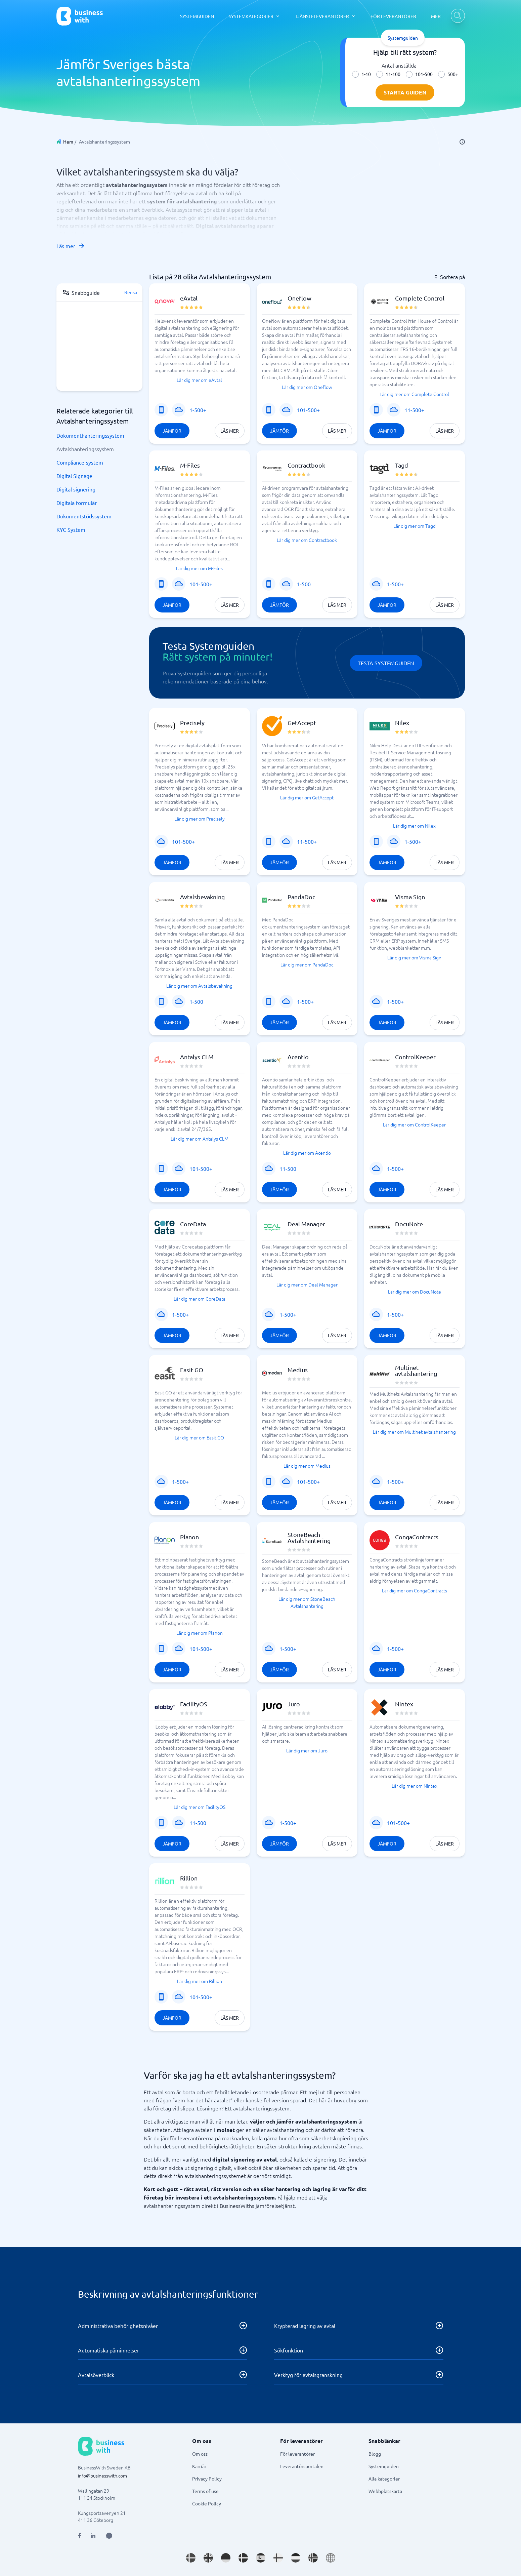  Describe the element at coordinates (313, 2558) in the screenshot. I see `[Go to nb_NO site]` at that location.